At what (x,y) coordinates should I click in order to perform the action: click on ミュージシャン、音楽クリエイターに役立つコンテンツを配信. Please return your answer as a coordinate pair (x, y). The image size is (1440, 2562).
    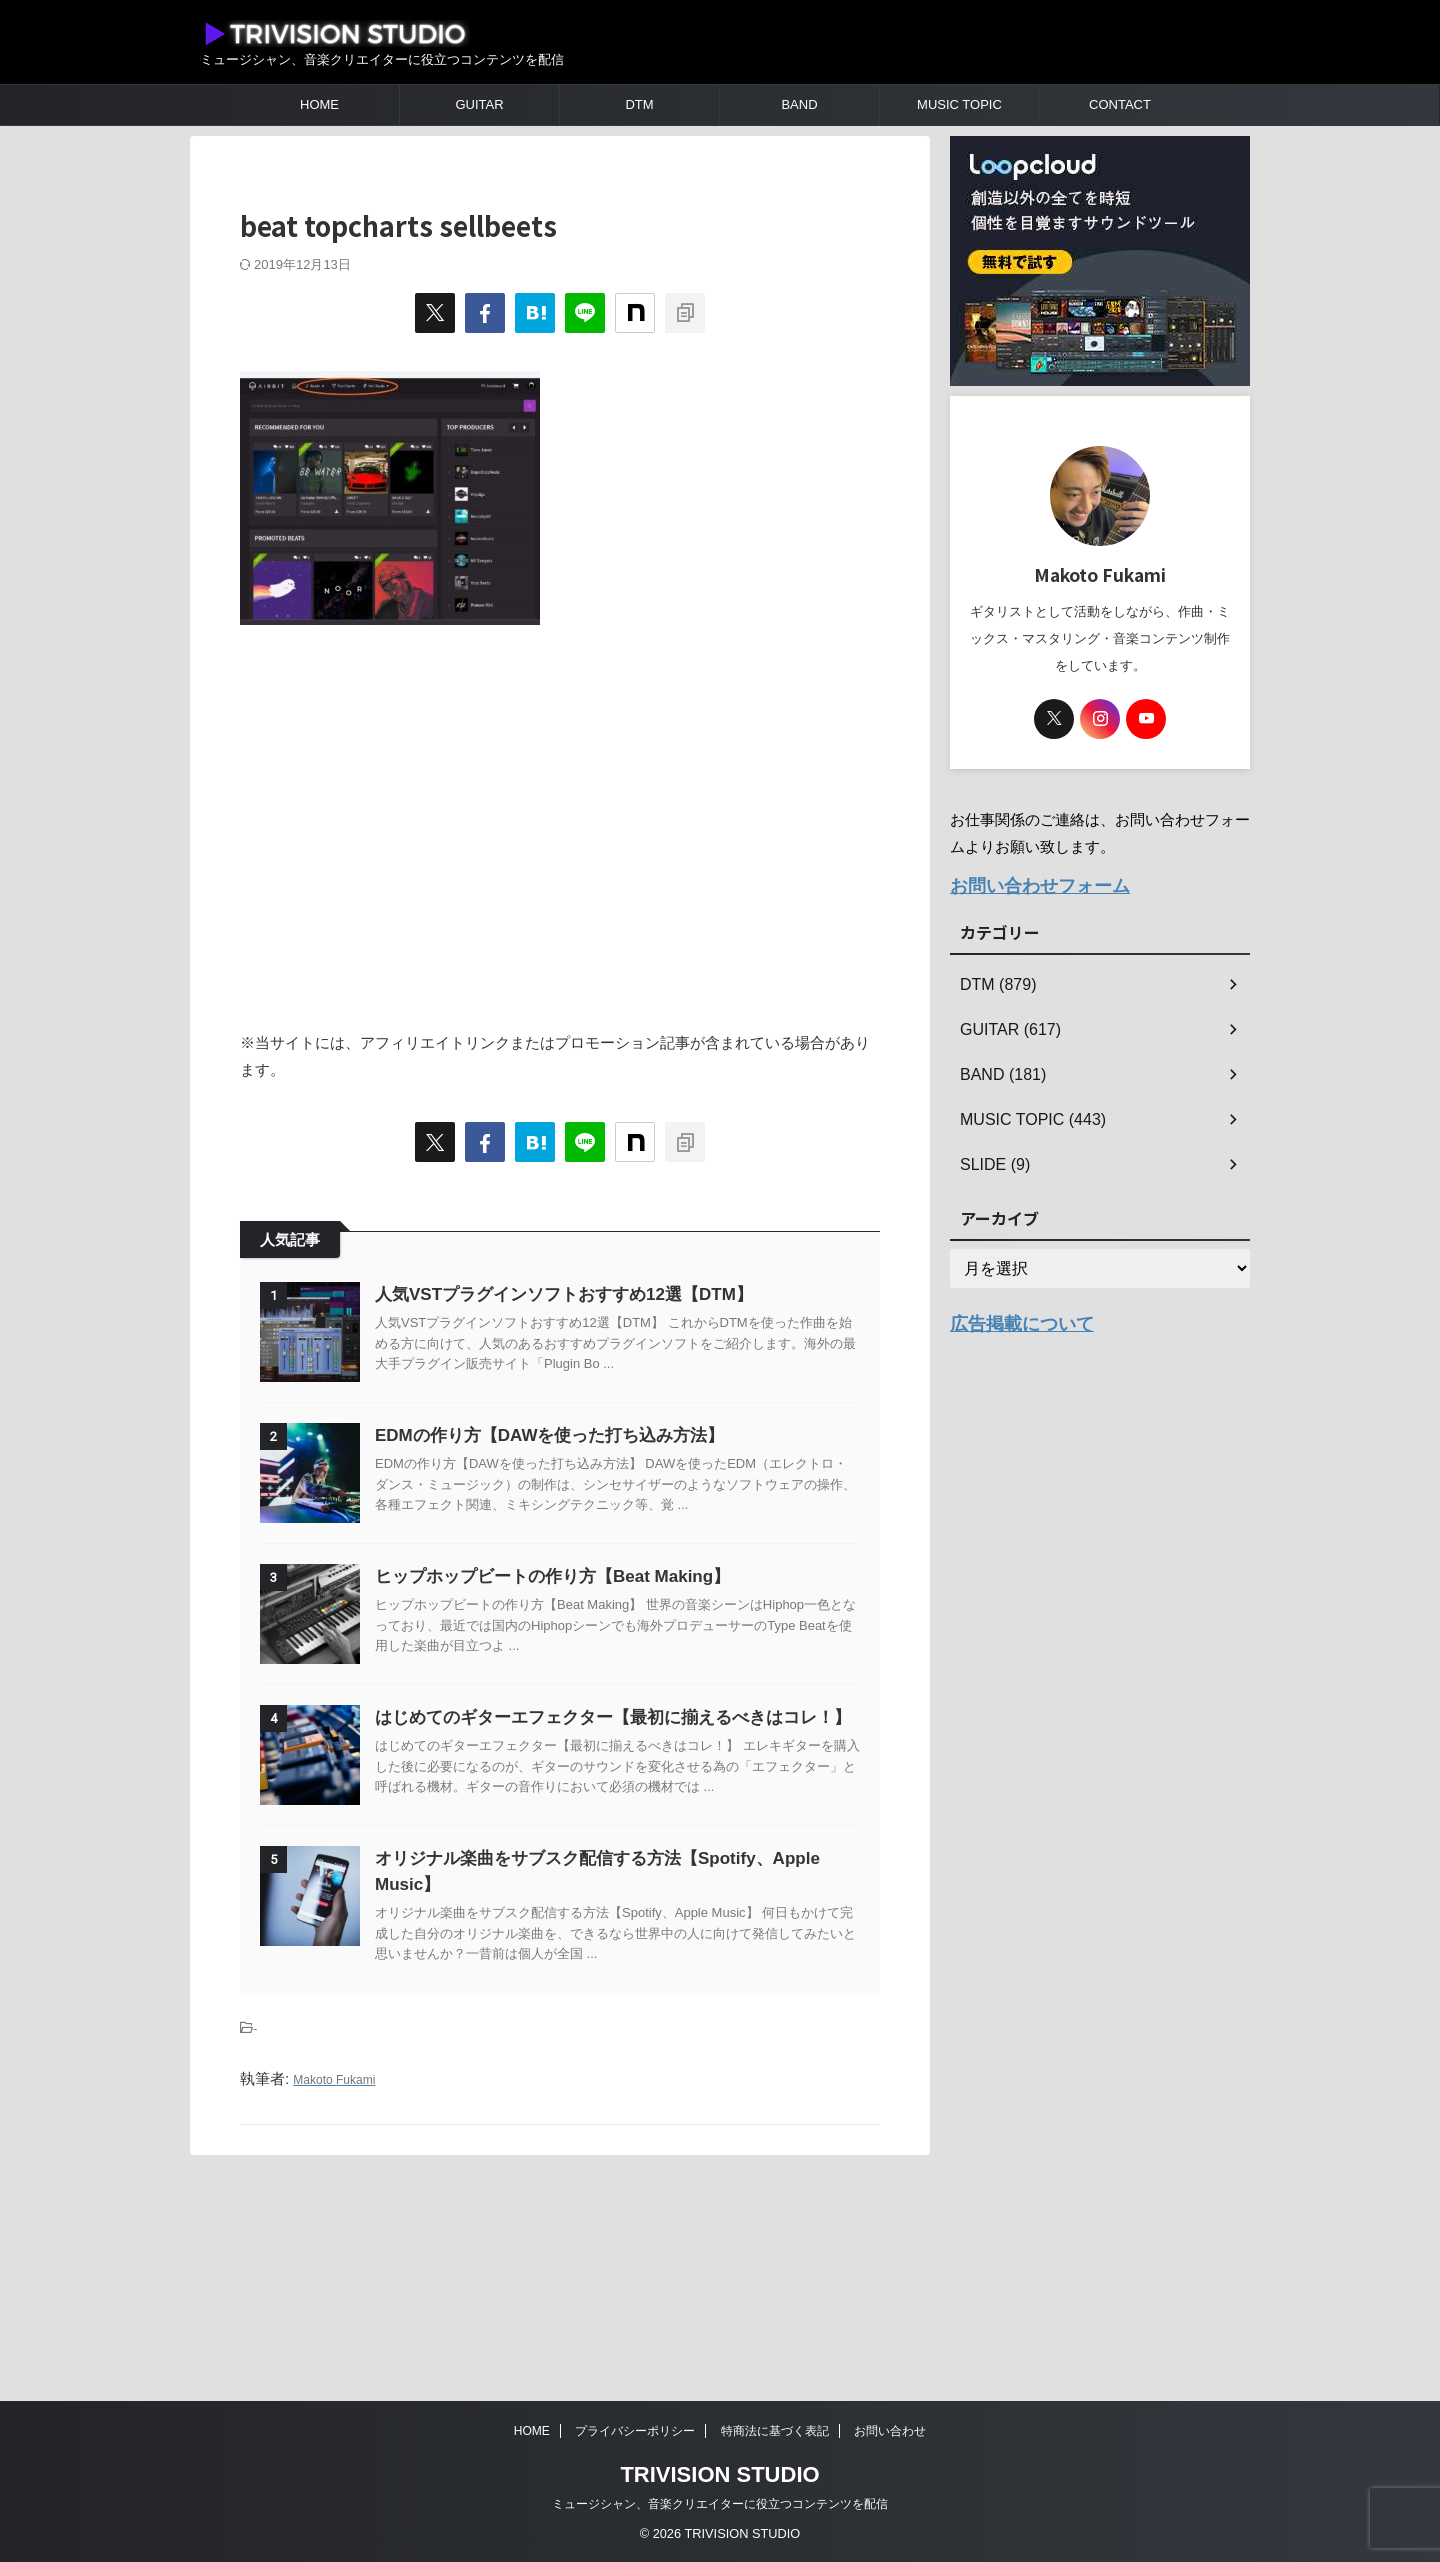
    Looking at the image, I should click on (720, 2504).